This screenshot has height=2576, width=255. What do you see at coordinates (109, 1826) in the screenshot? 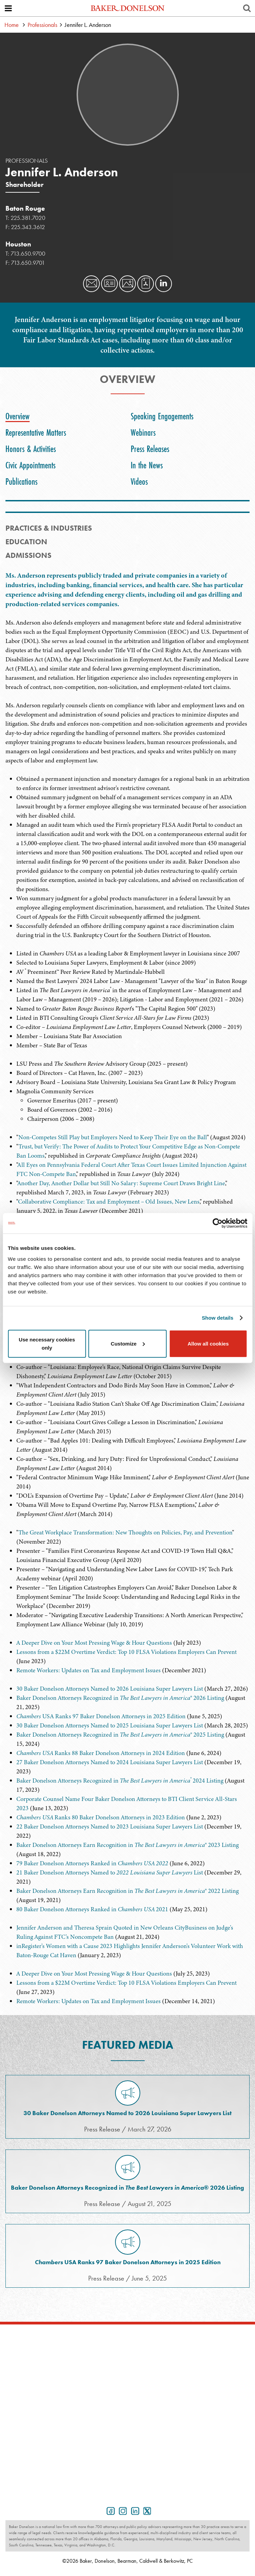
I see `22 Baker Donelson Attorneys Named to 2023 Louisiana Super Lawyers List` at bounding box center [109, 1826].